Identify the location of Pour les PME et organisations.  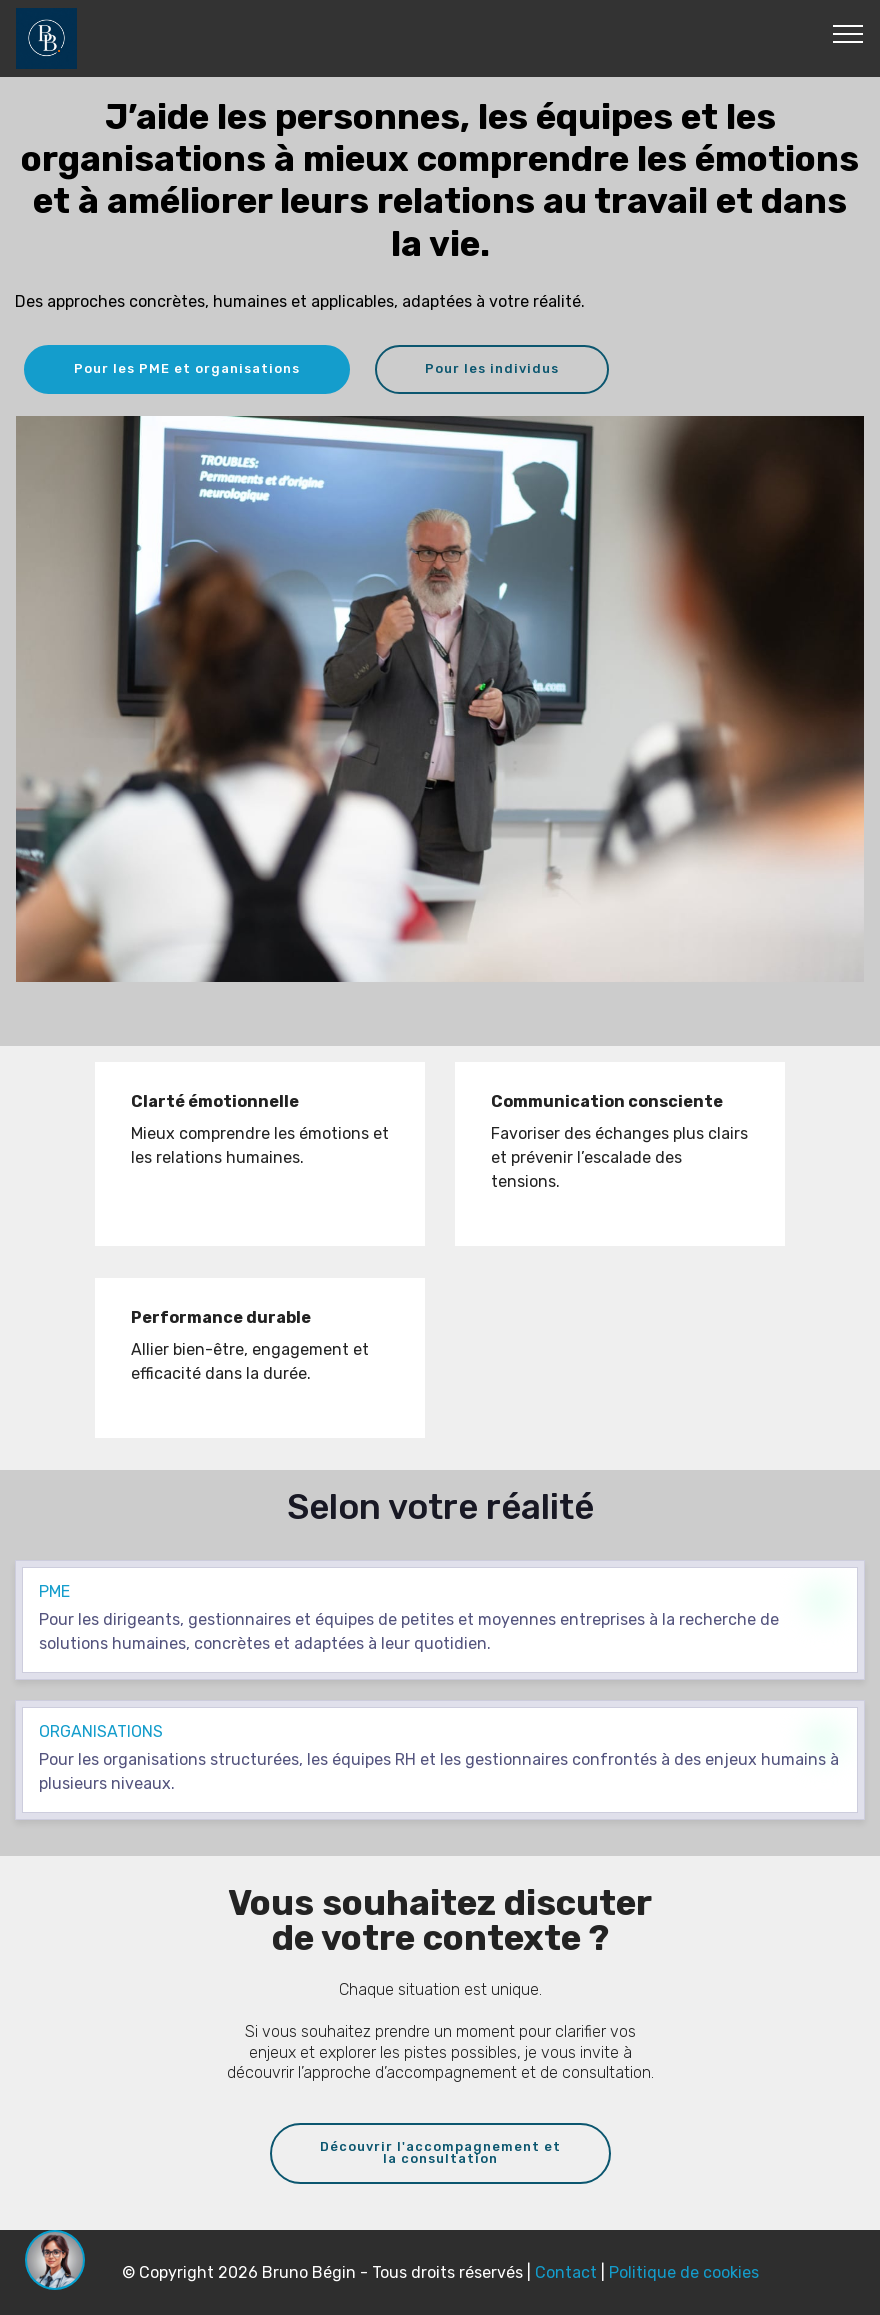
(187, 368).